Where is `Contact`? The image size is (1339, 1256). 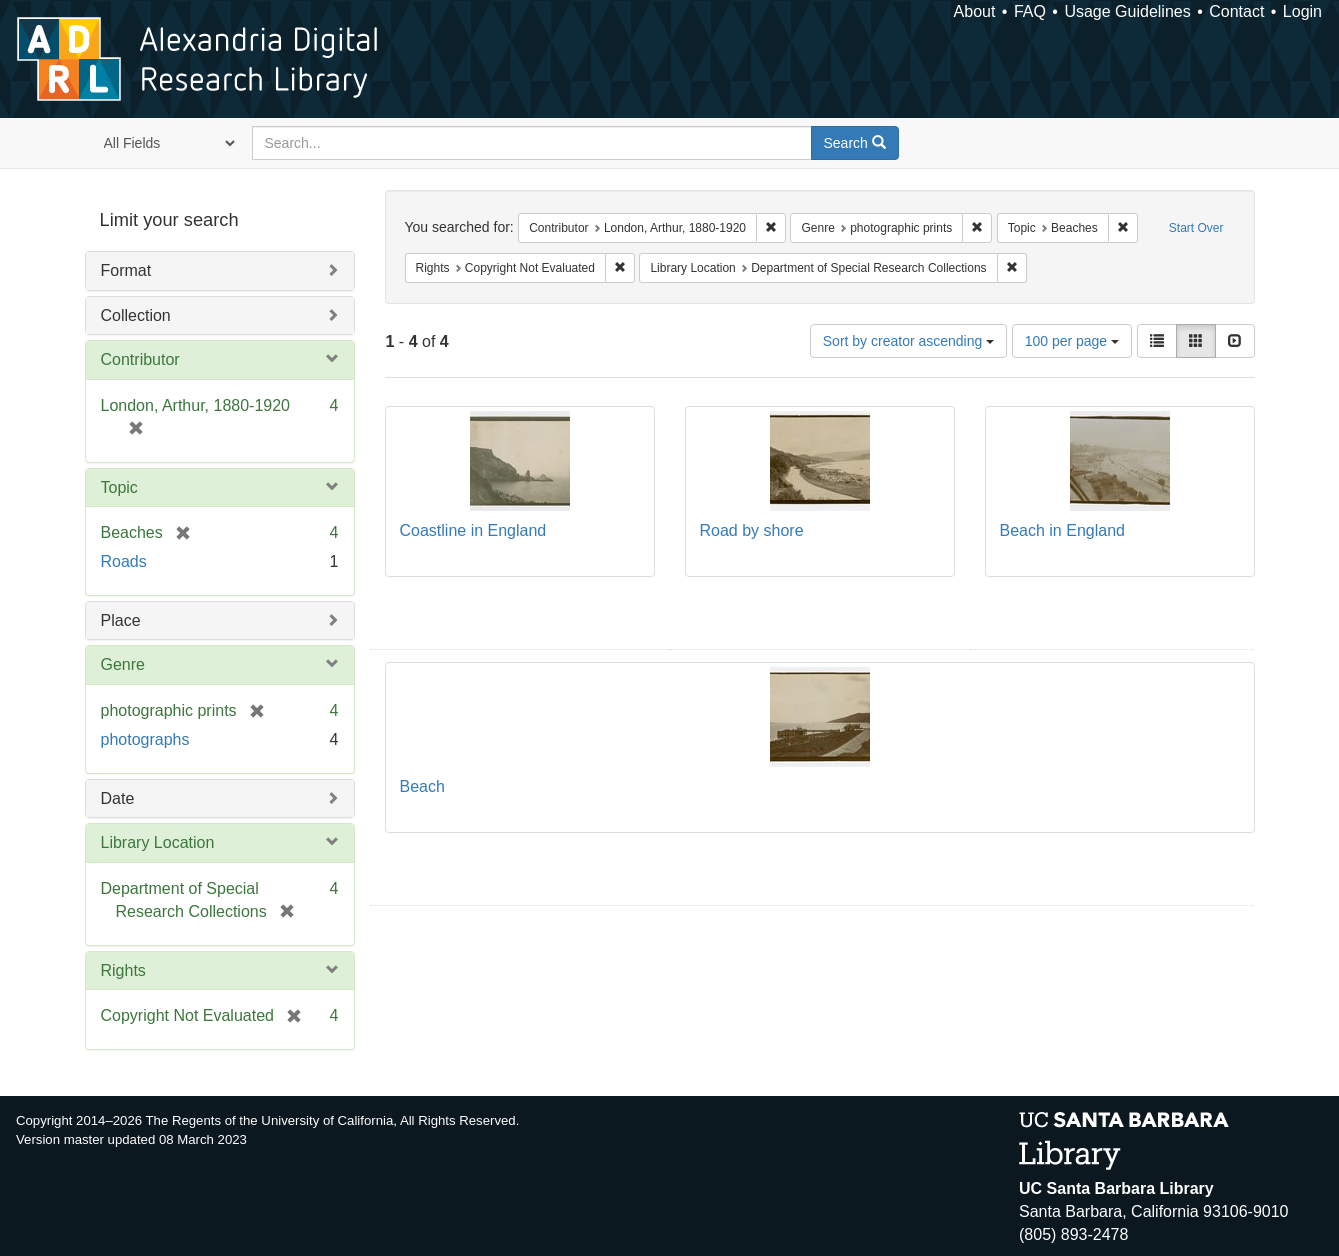
Contact is located at coordinates (1236, 11).